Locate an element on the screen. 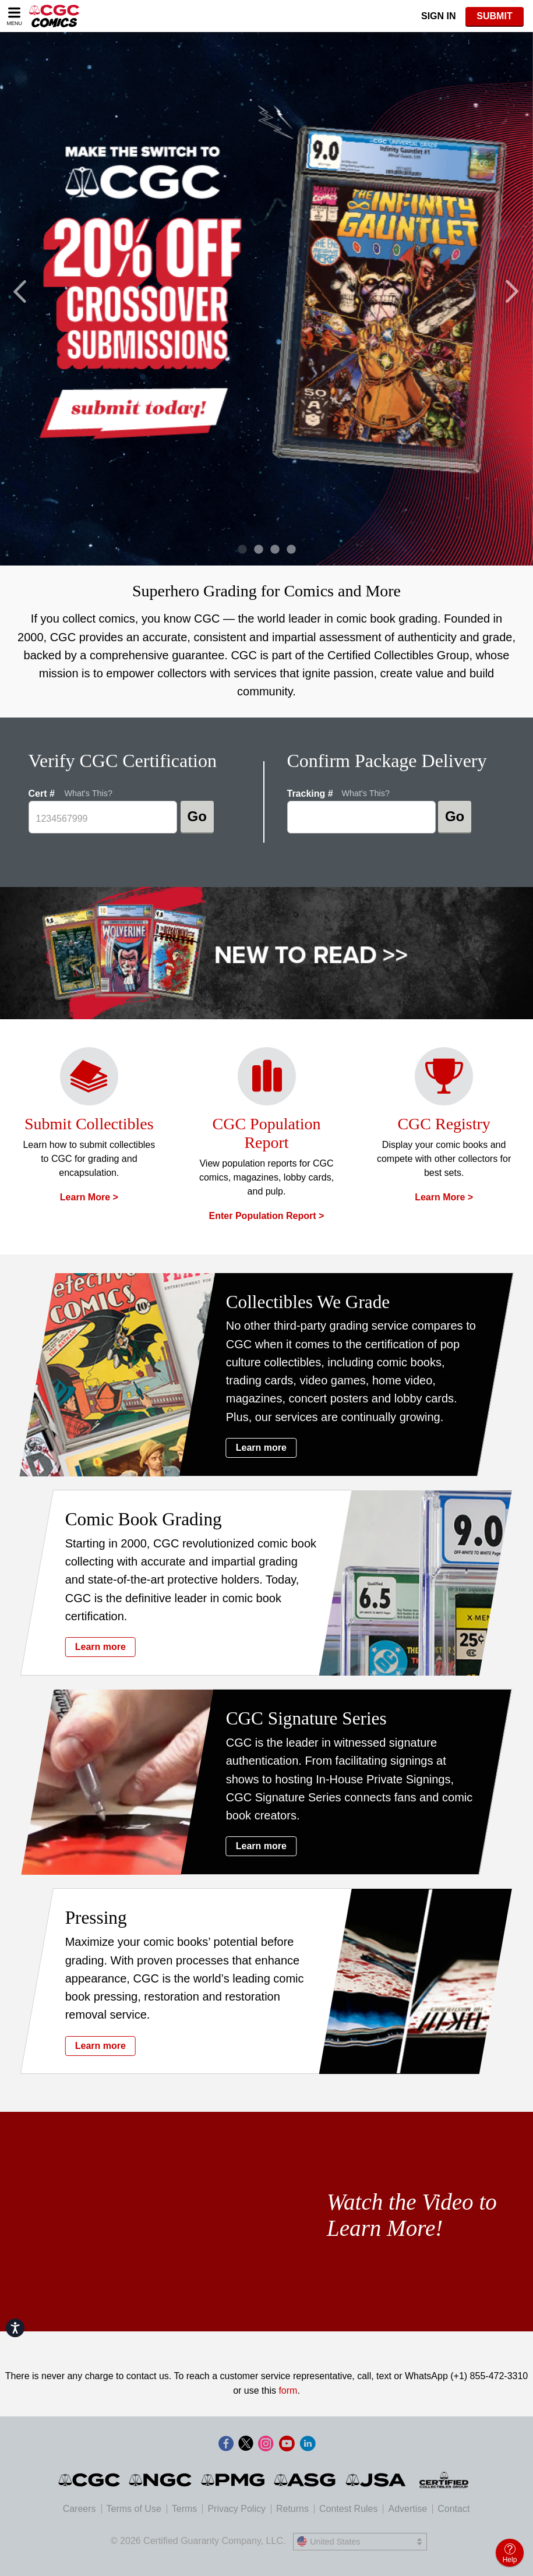  Careers is located at coordinates (79, 2509).